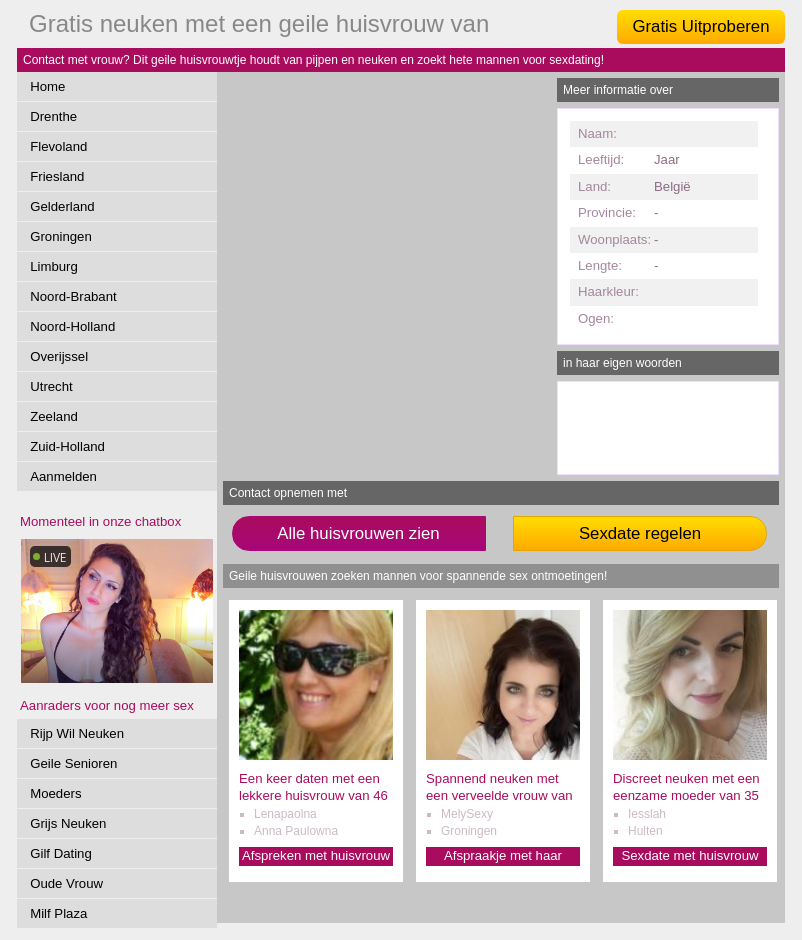  I want to click on Zuid-Holland, so click(67, 446).